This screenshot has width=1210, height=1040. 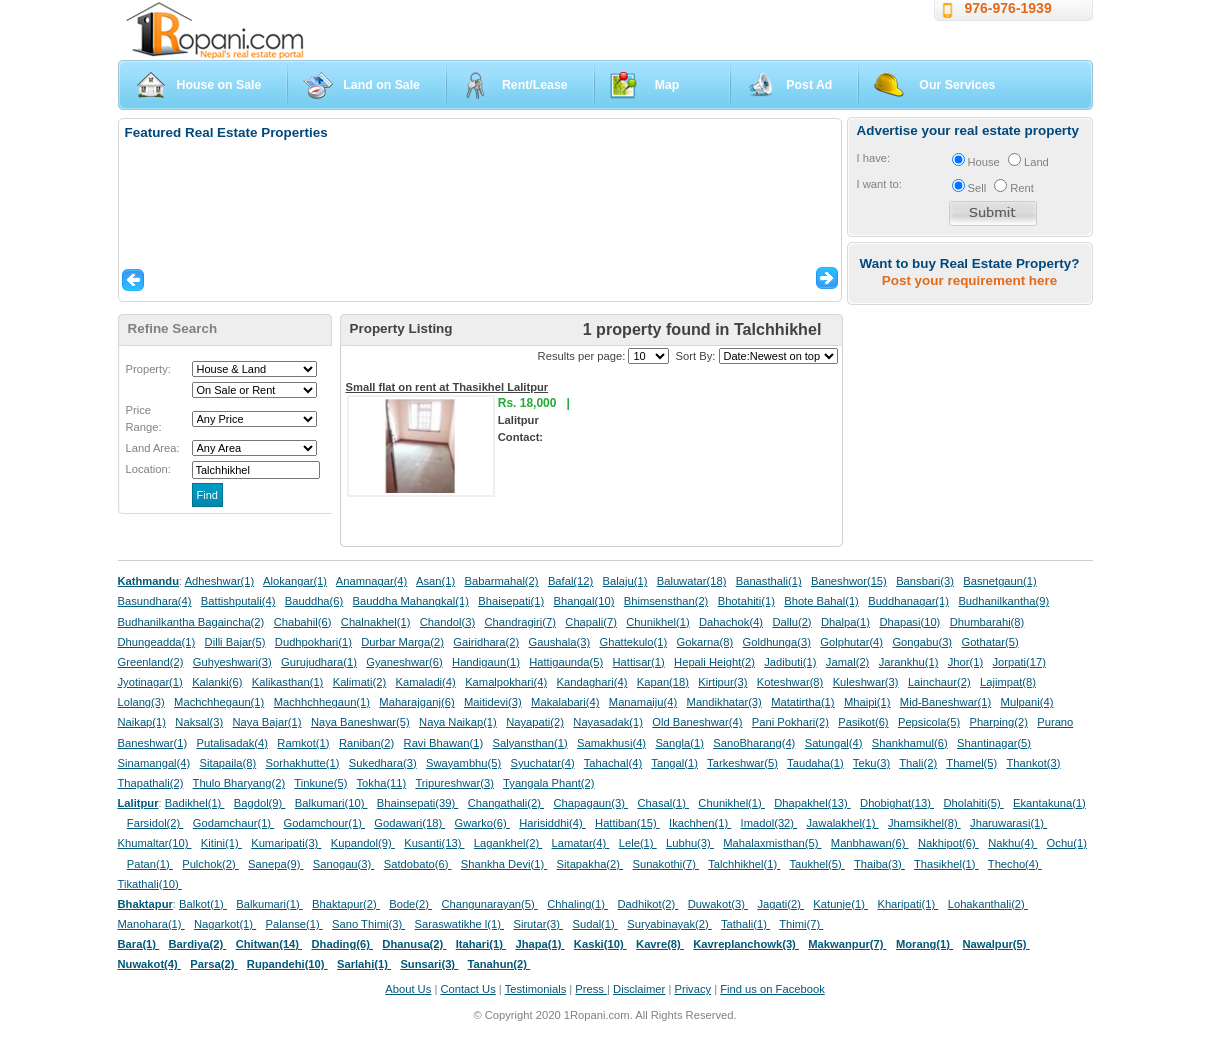 What do you see at coordinates (217, 682) in the screenshot?
I see `Kalanki(6)` at bounding box center [217, 682].